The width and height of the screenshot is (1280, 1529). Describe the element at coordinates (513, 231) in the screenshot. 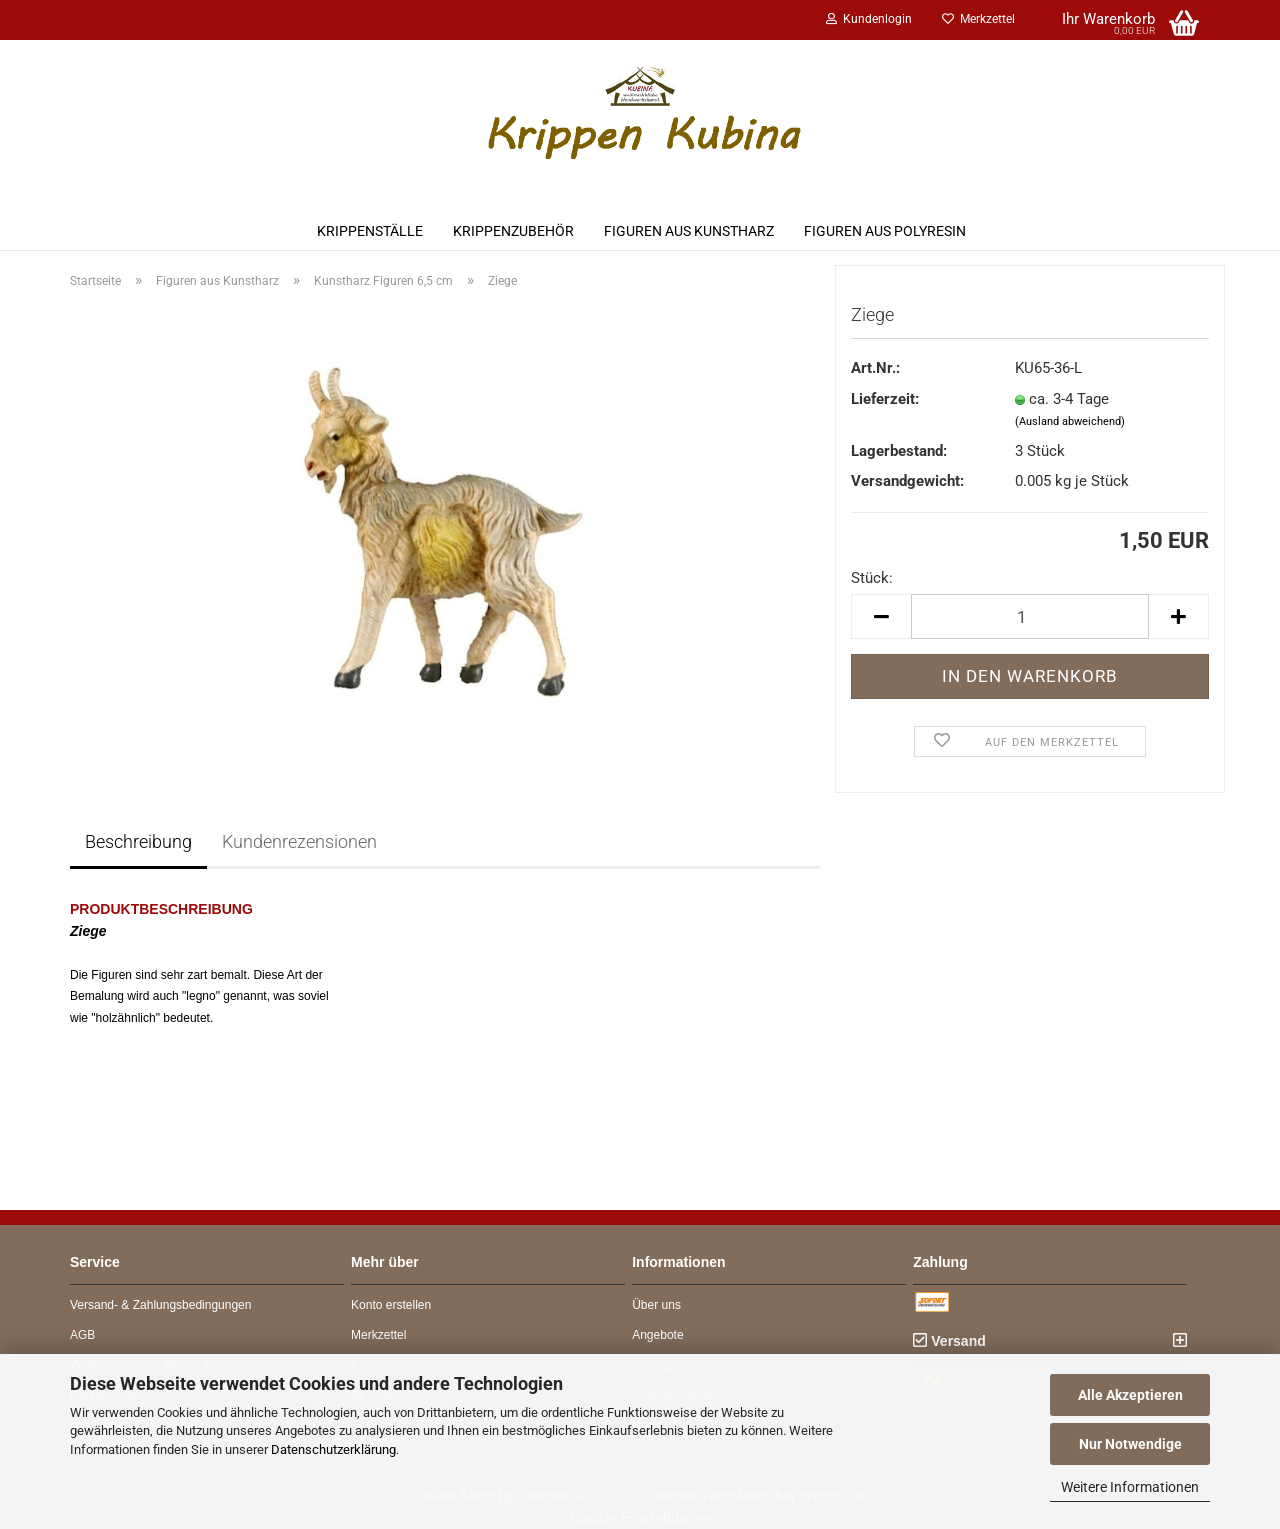

I see `Krippenzubehör` at that location.